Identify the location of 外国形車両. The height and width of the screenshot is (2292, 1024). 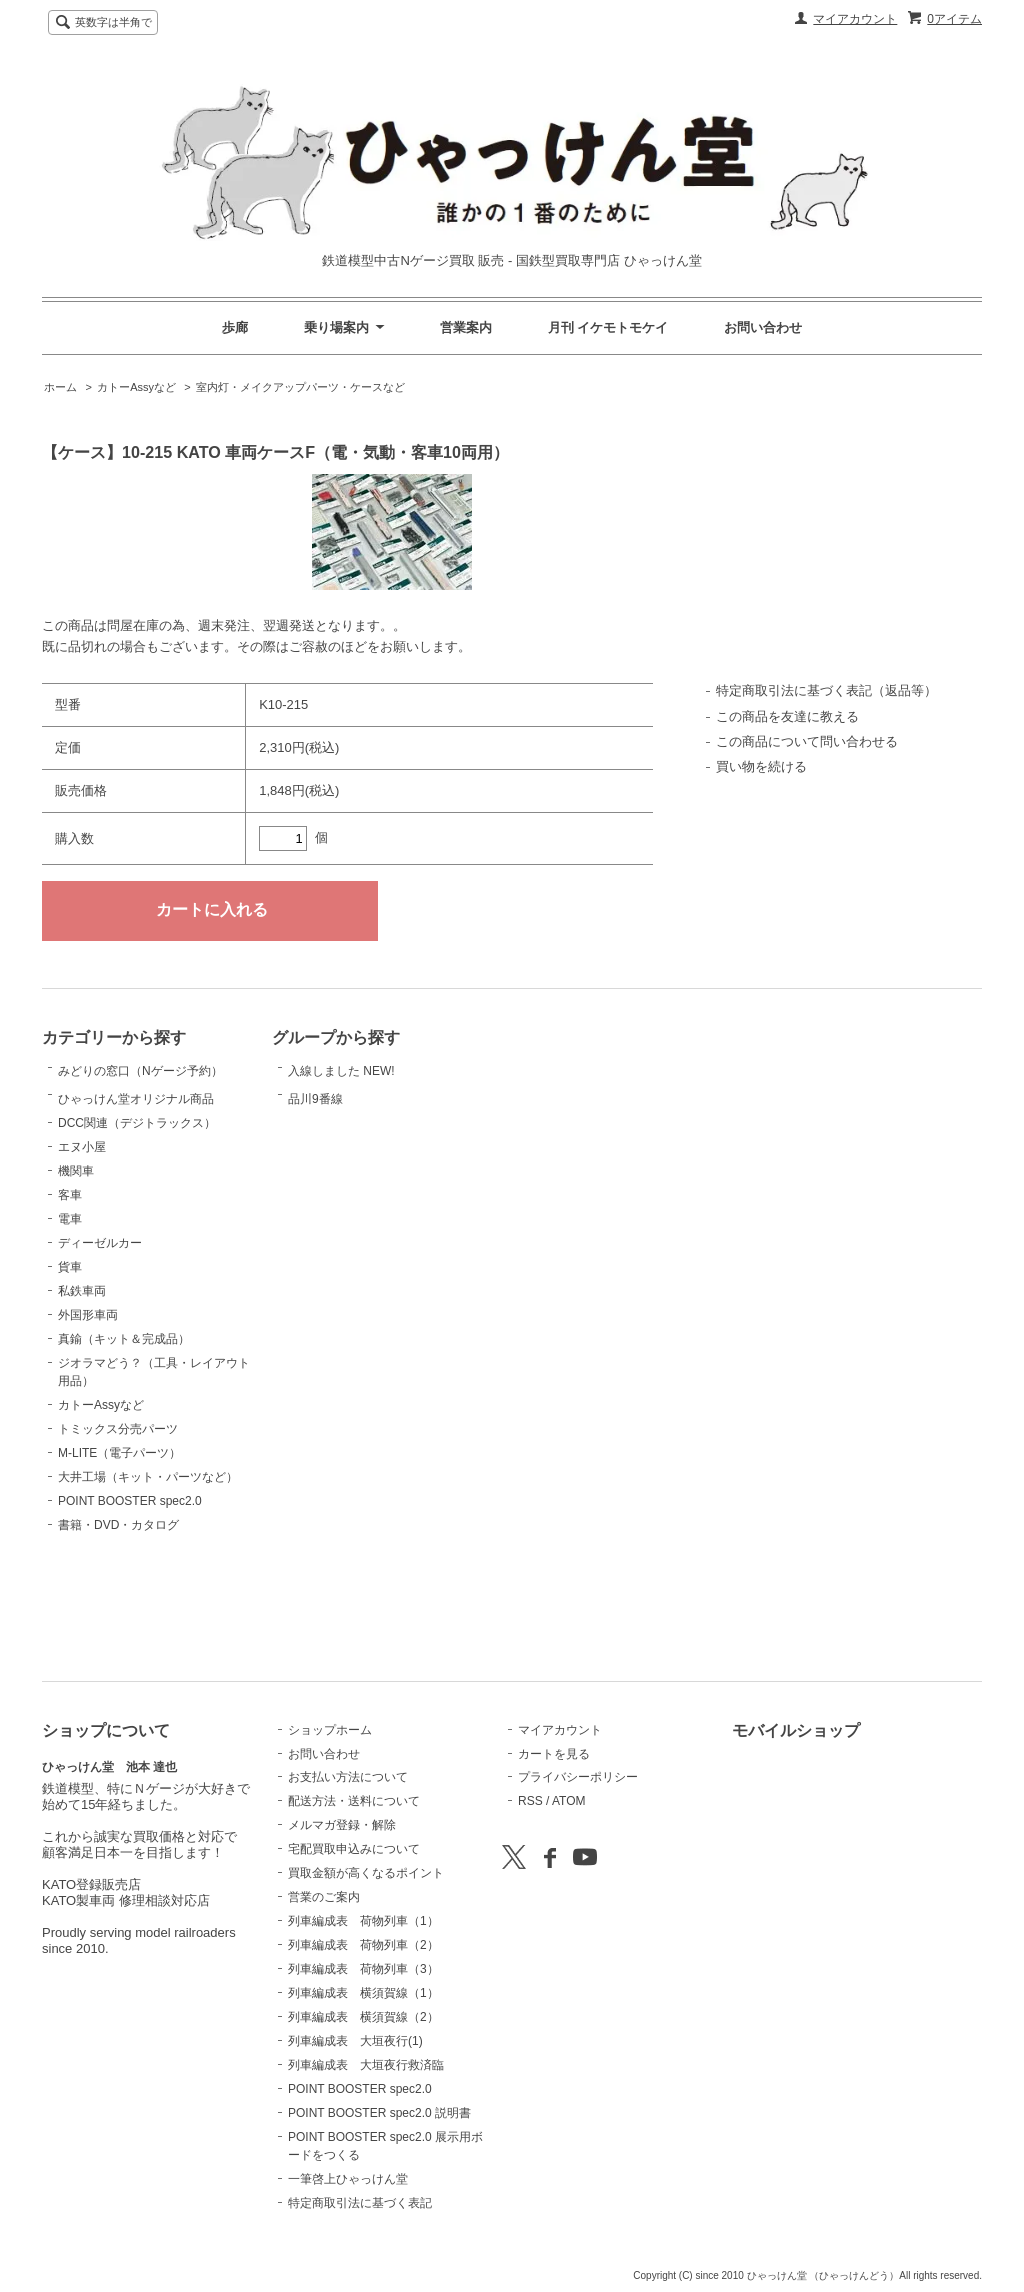
(88, 1415).